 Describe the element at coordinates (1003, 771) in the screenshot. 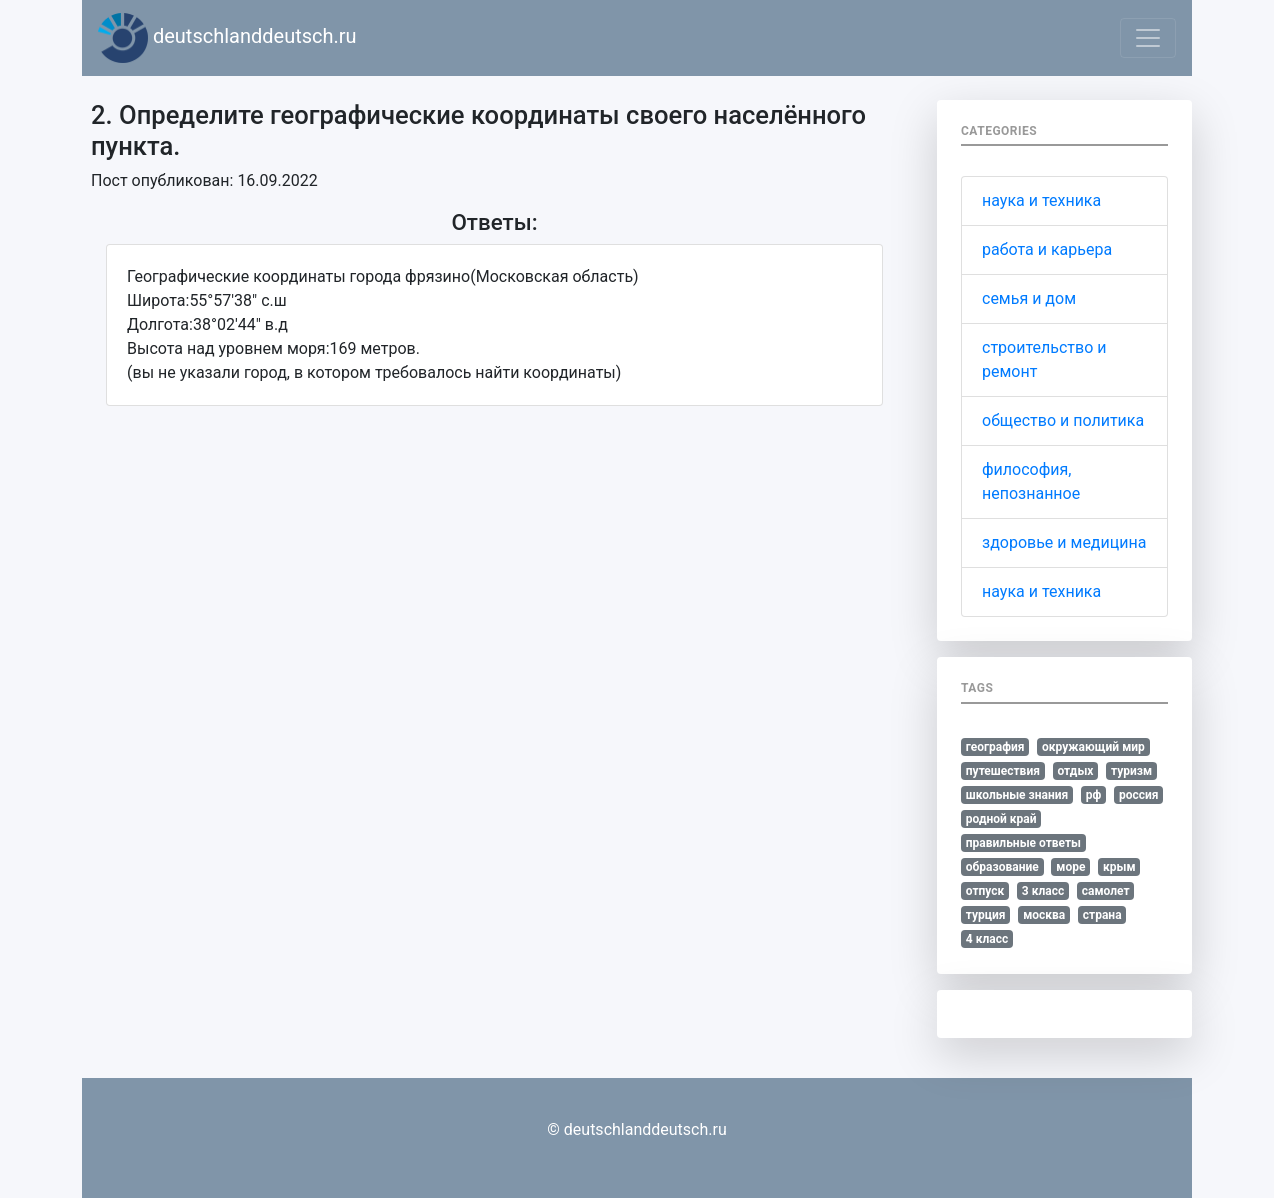

I see `путешествия` at that location.